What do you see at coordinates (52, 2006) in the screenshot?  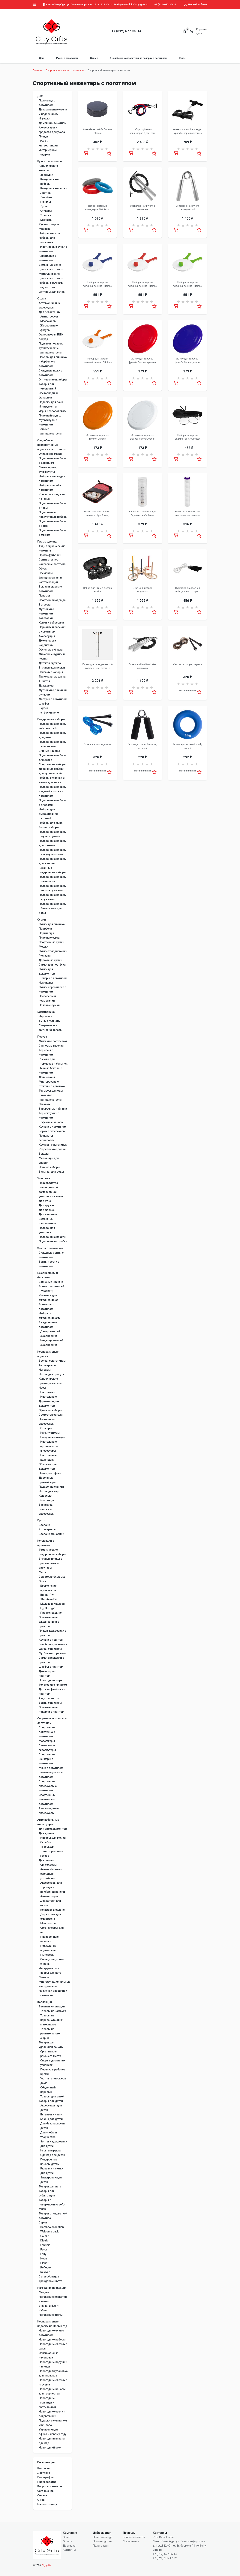 I see `Зеленая коллекция` at bounding box center [52, 2006].